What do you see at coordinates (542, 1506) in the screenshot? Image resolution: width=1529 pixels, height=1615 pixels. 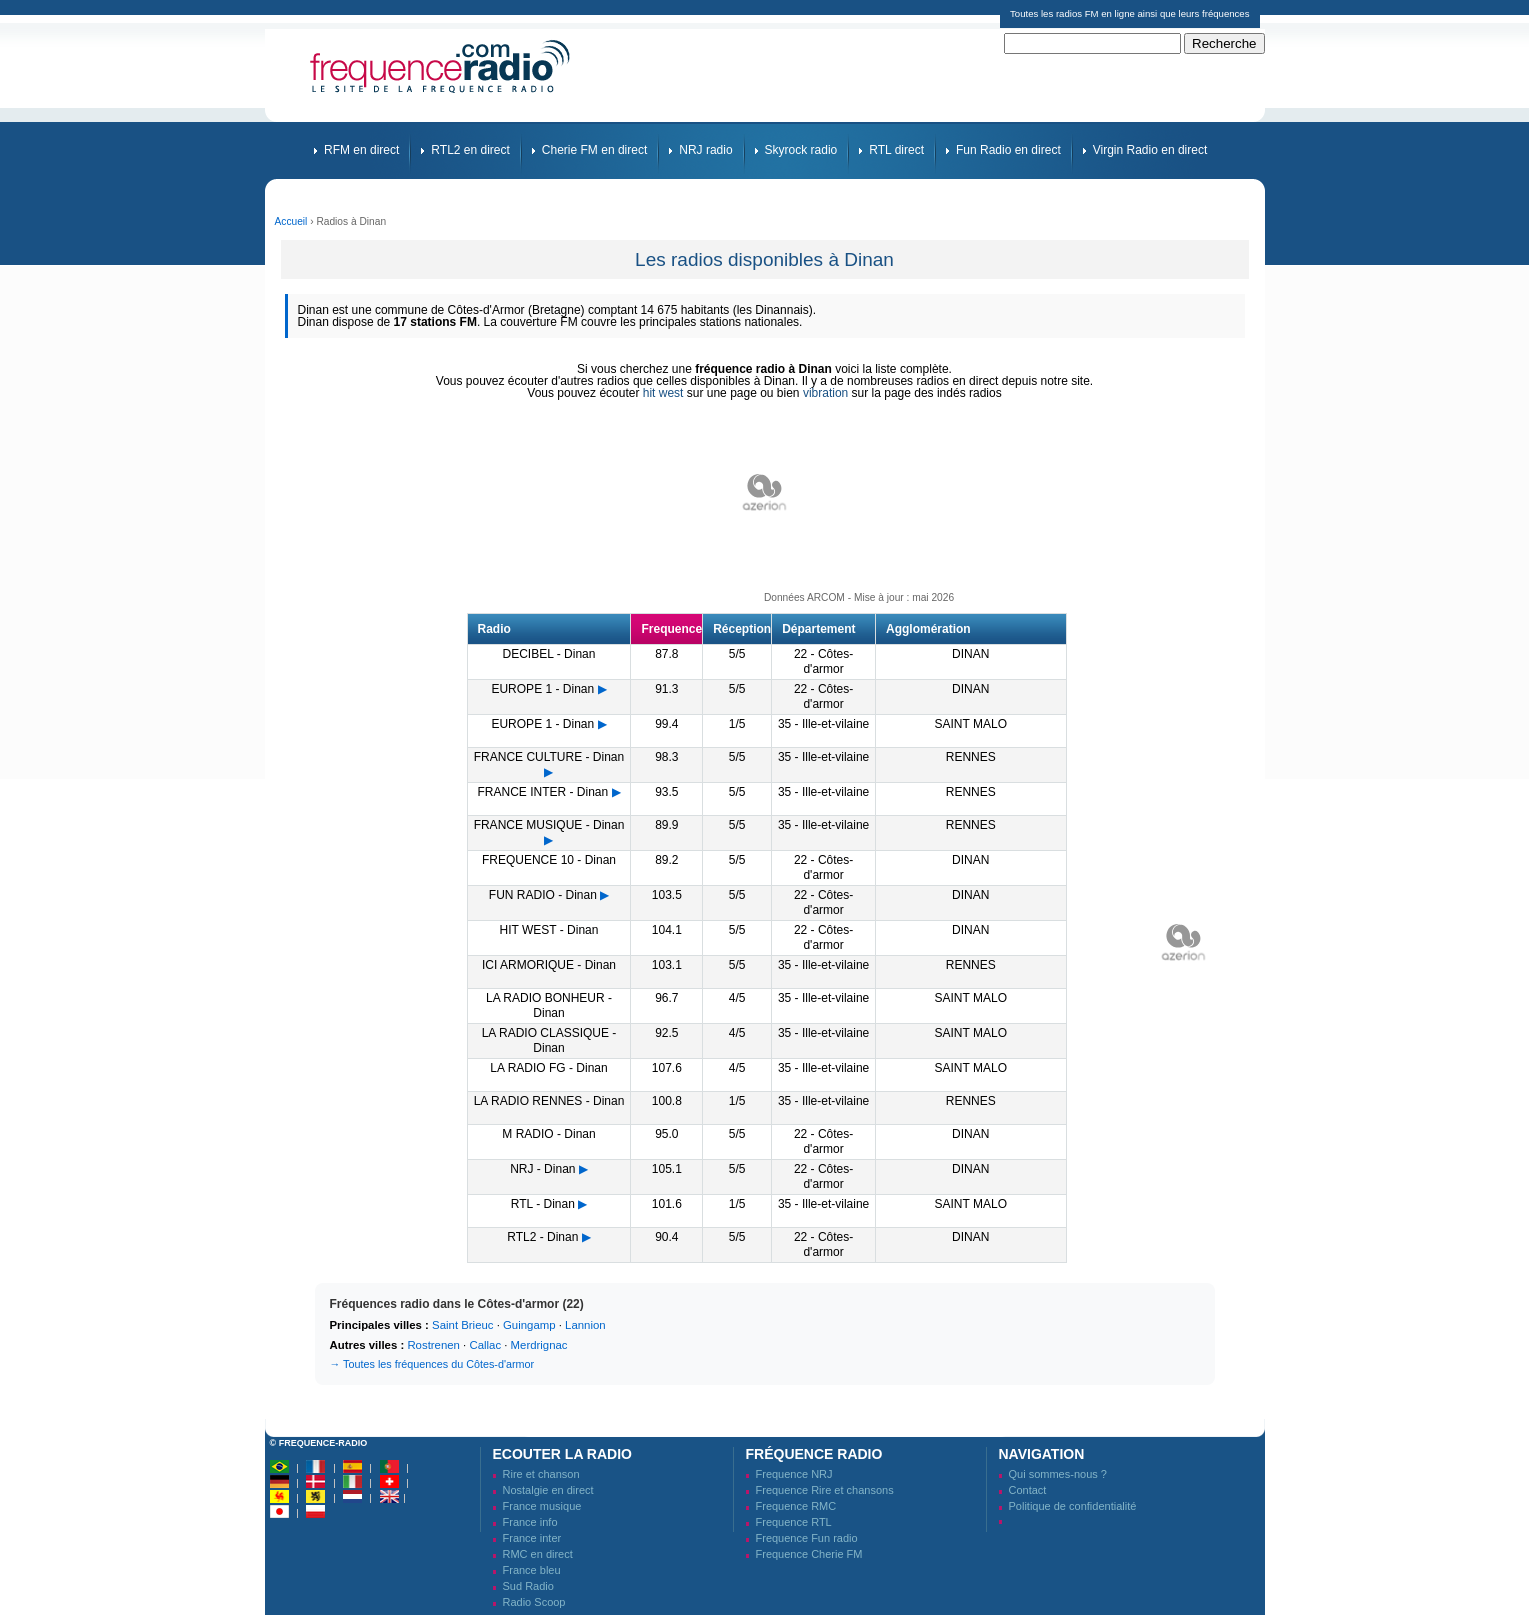 I see `France musique` at bounding box center [542, 1506].